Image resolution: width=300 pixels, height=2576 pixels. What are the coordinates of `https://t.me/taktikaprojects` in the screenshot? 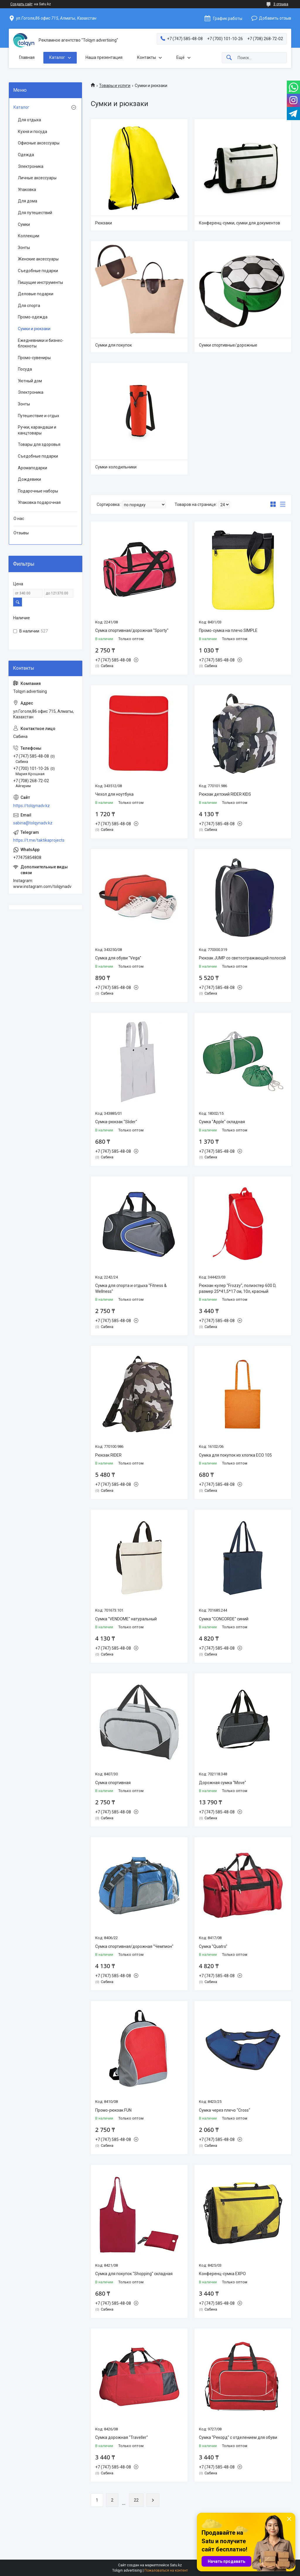 It's located at (38, 840).